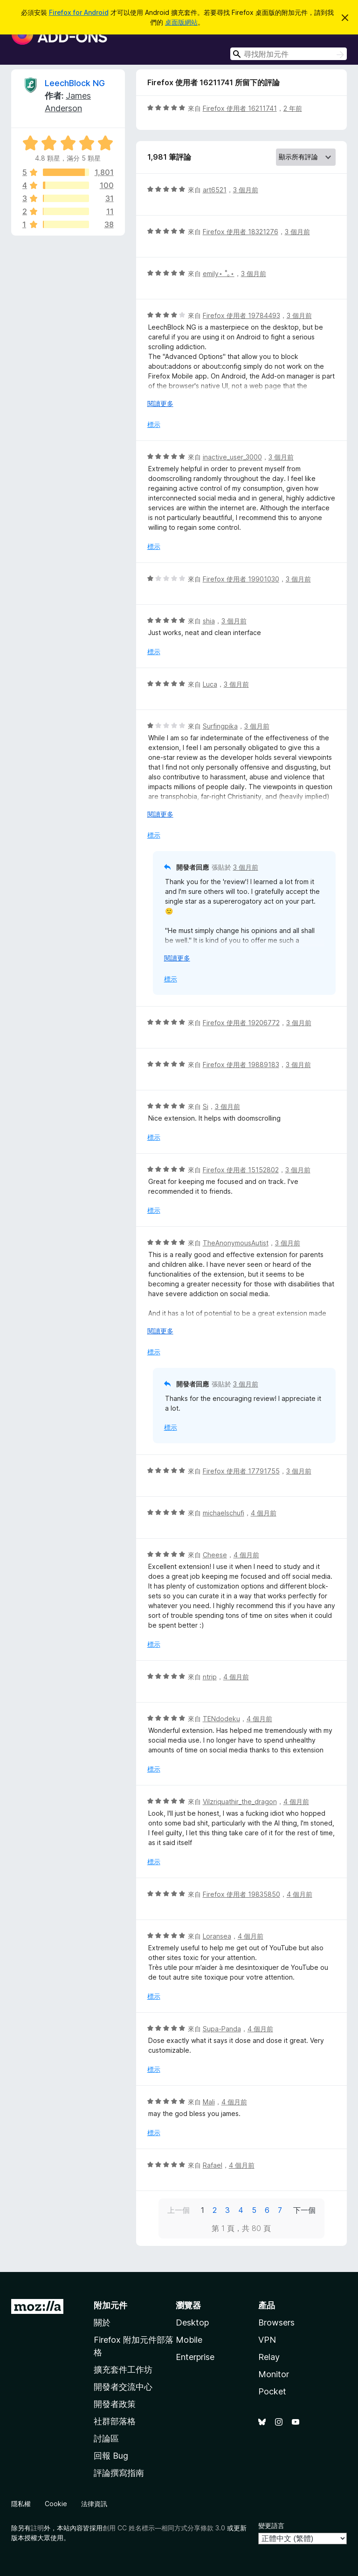 The width and height of the screenshot is (358, 2576). What do you see at coordinates (245, 190) in the screenshot?
I see `3 個月前` at bounding box center [245, 190].